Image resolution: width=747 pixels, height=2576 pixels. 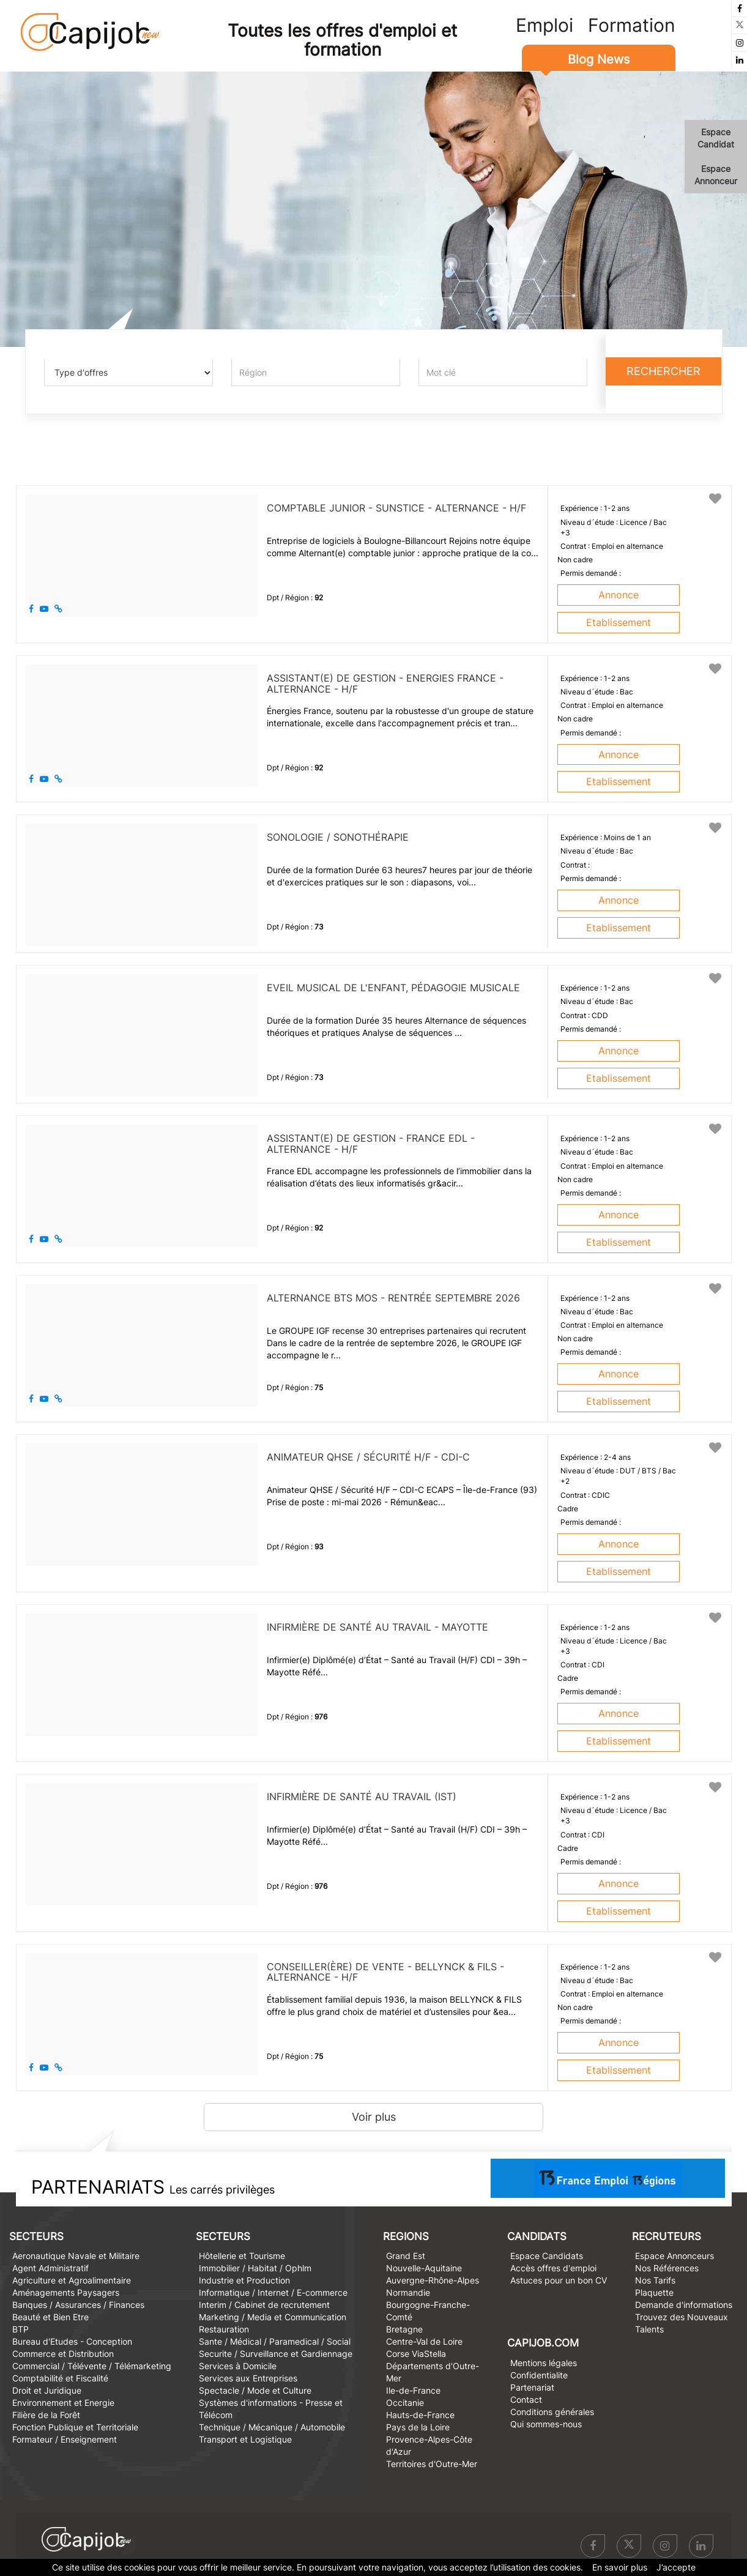 What do you see at coordinates (65, 2292) in the screenshot?
I see `Aménagements Paysagers` at bounding box center [65, 2292].